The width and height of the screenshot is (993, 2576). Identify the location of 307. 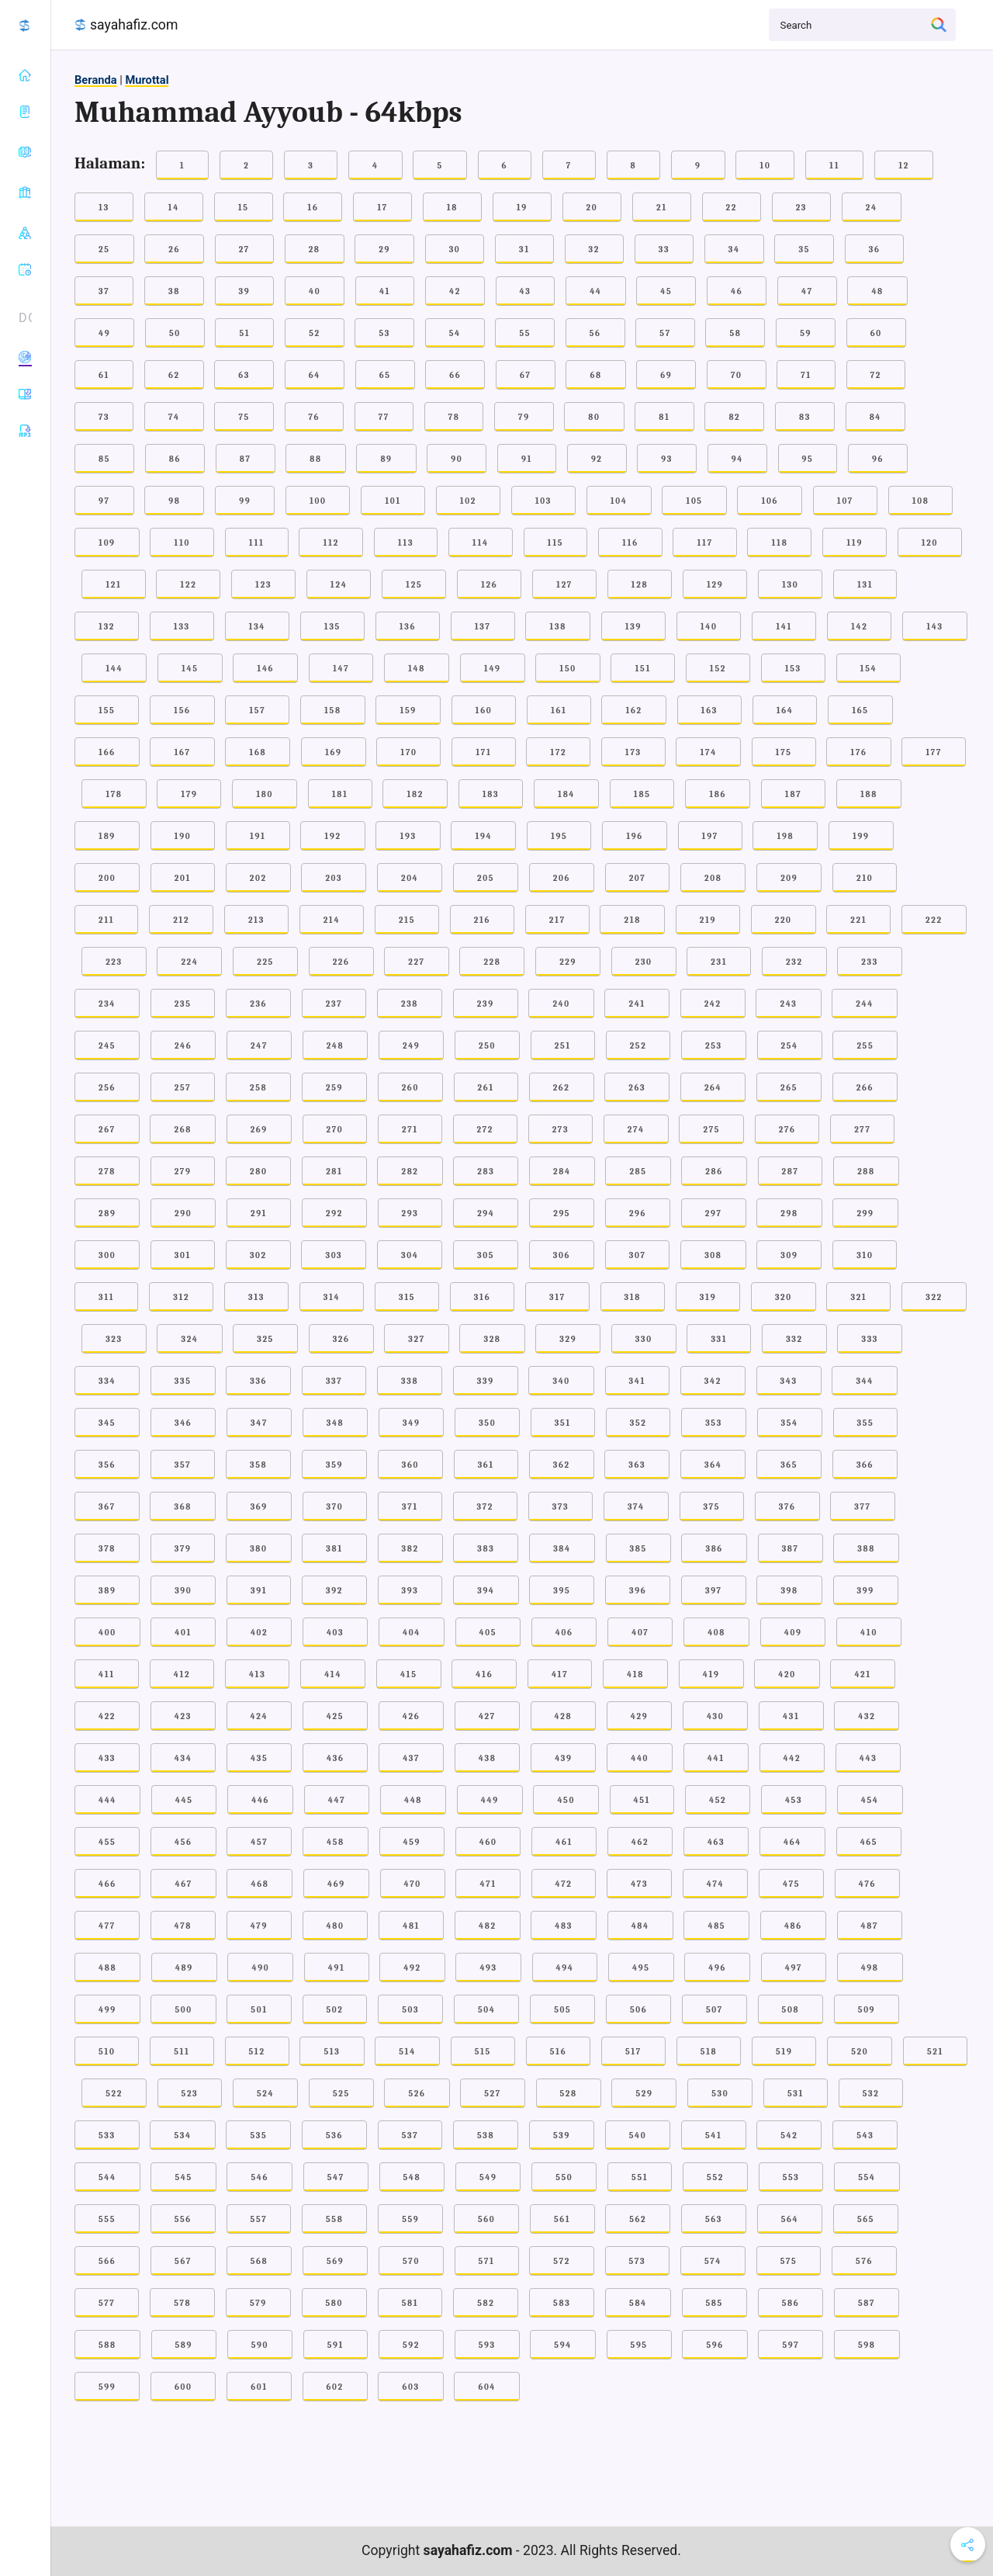
(637, 1255).